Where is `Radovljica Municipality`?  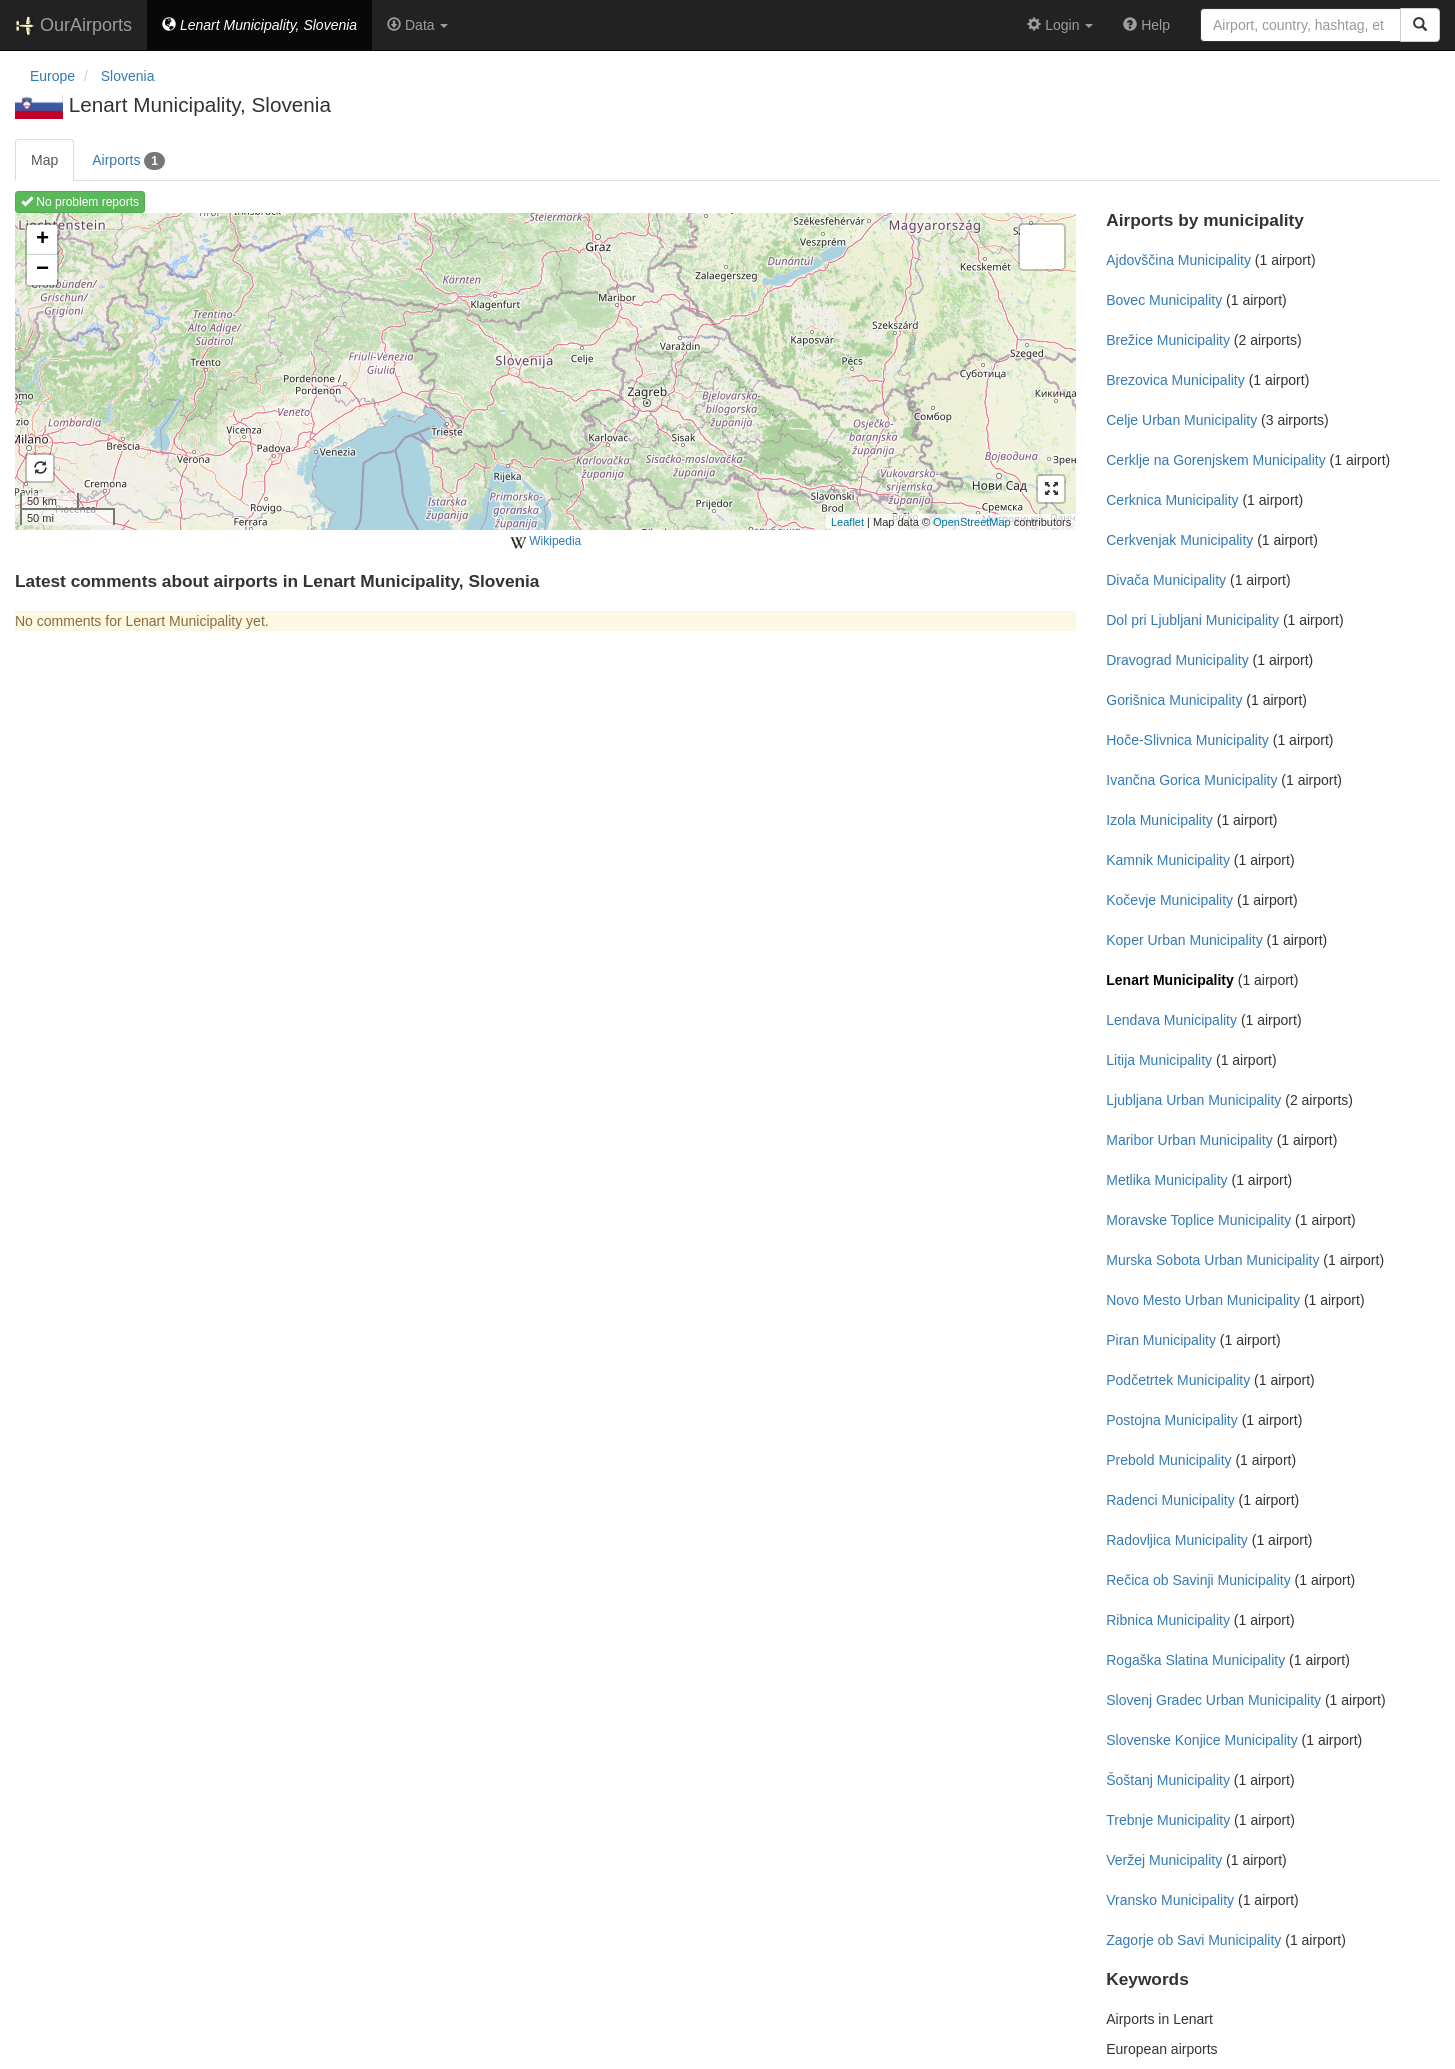
Radovljica Municipality is located at coordinates (1177, 1540).